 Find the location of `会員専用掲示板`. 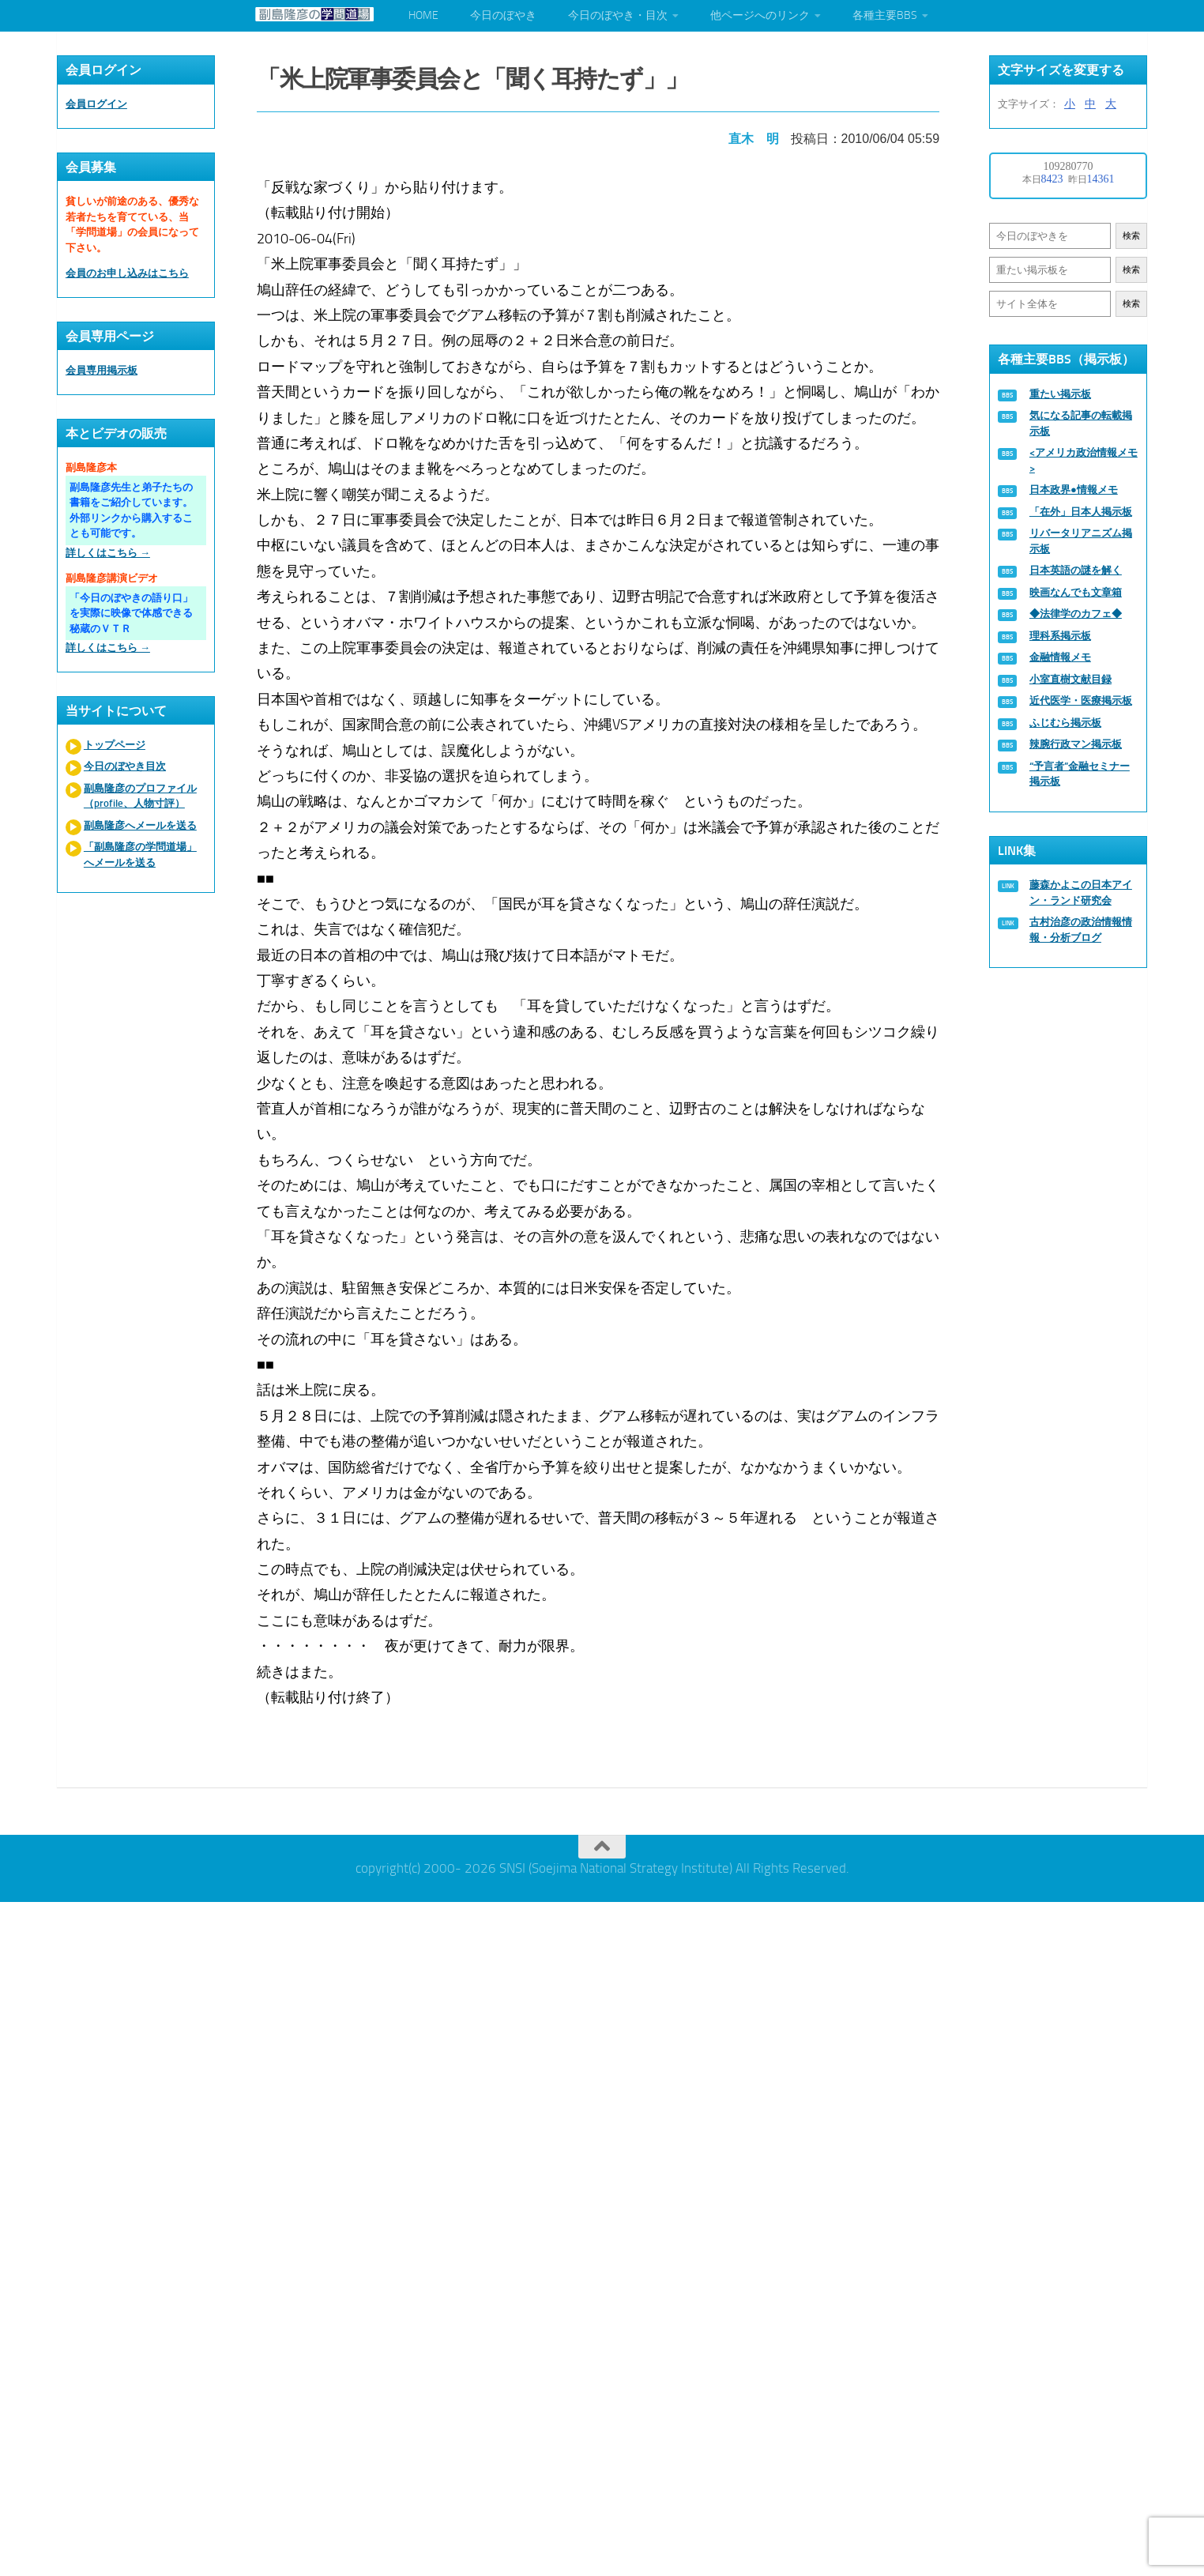

会員専用掲示板 is located at coordinates (101, 370).